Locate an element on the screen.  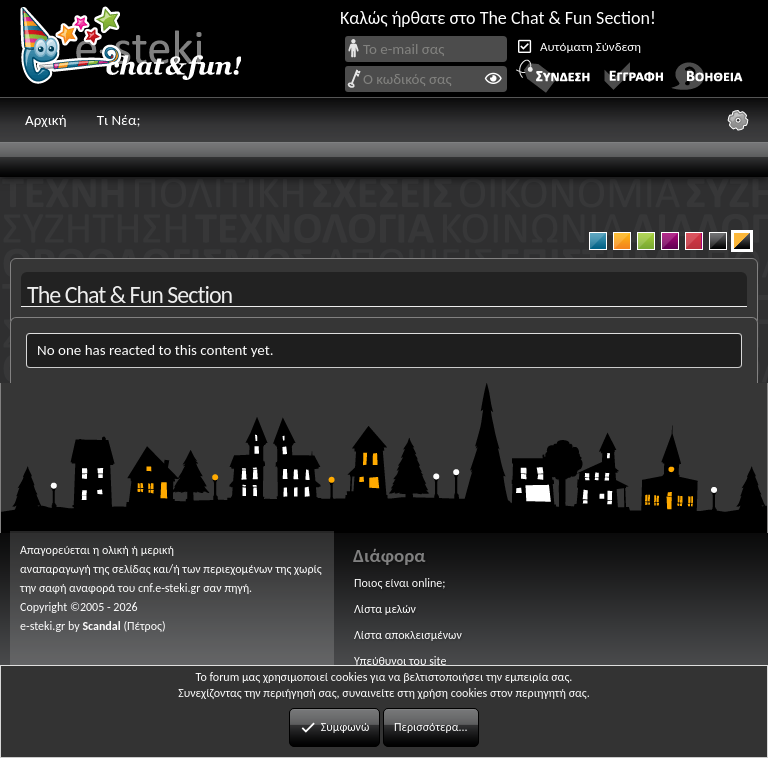
Τι Νέα; is located at coordinates (119, 120).